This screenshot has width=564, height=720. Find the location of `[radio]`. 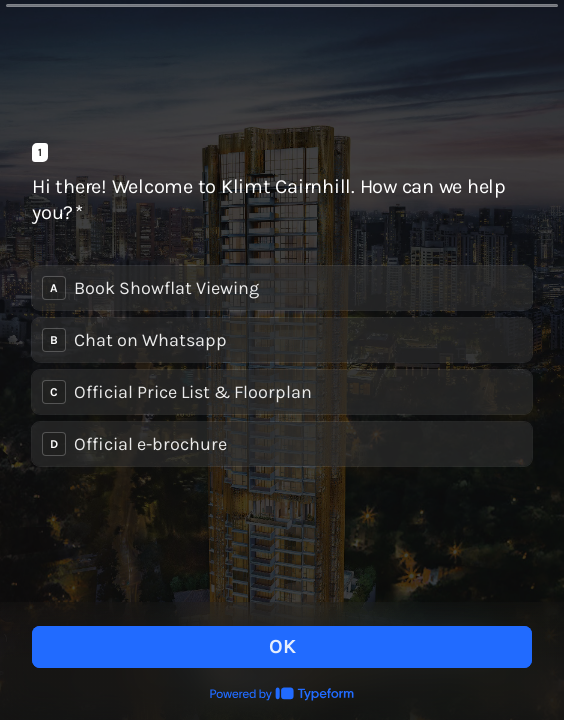

[radio] is located at coordinates (282, 288).